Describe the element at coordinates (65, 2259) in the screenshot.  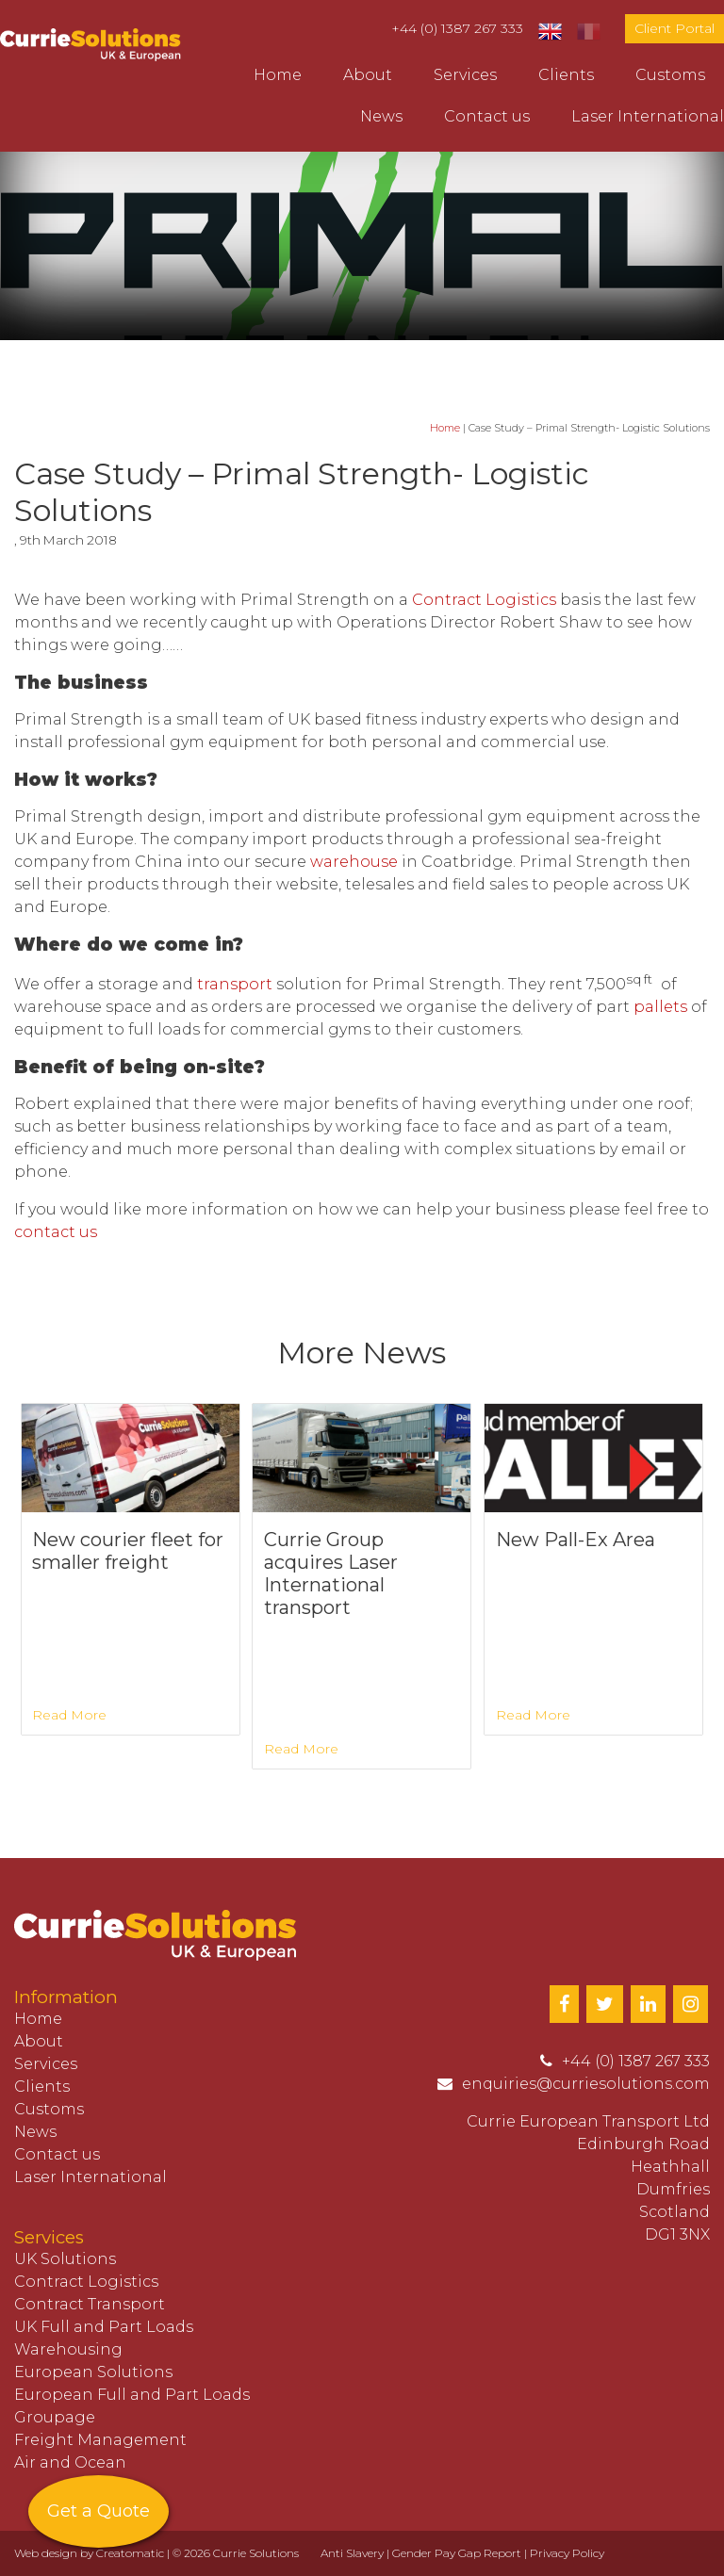
I see `UK Solutions` at that location.